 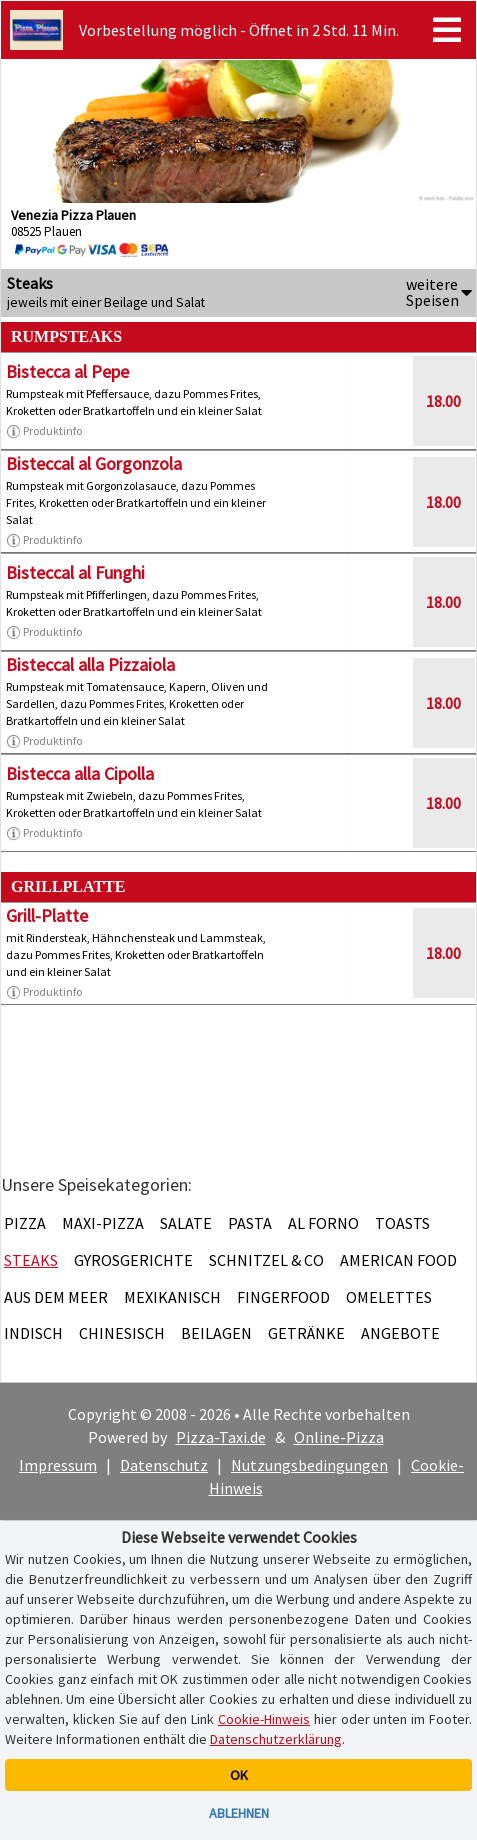 I want to click on Pizza-Taxi.de, so click(x=221, y=1437).